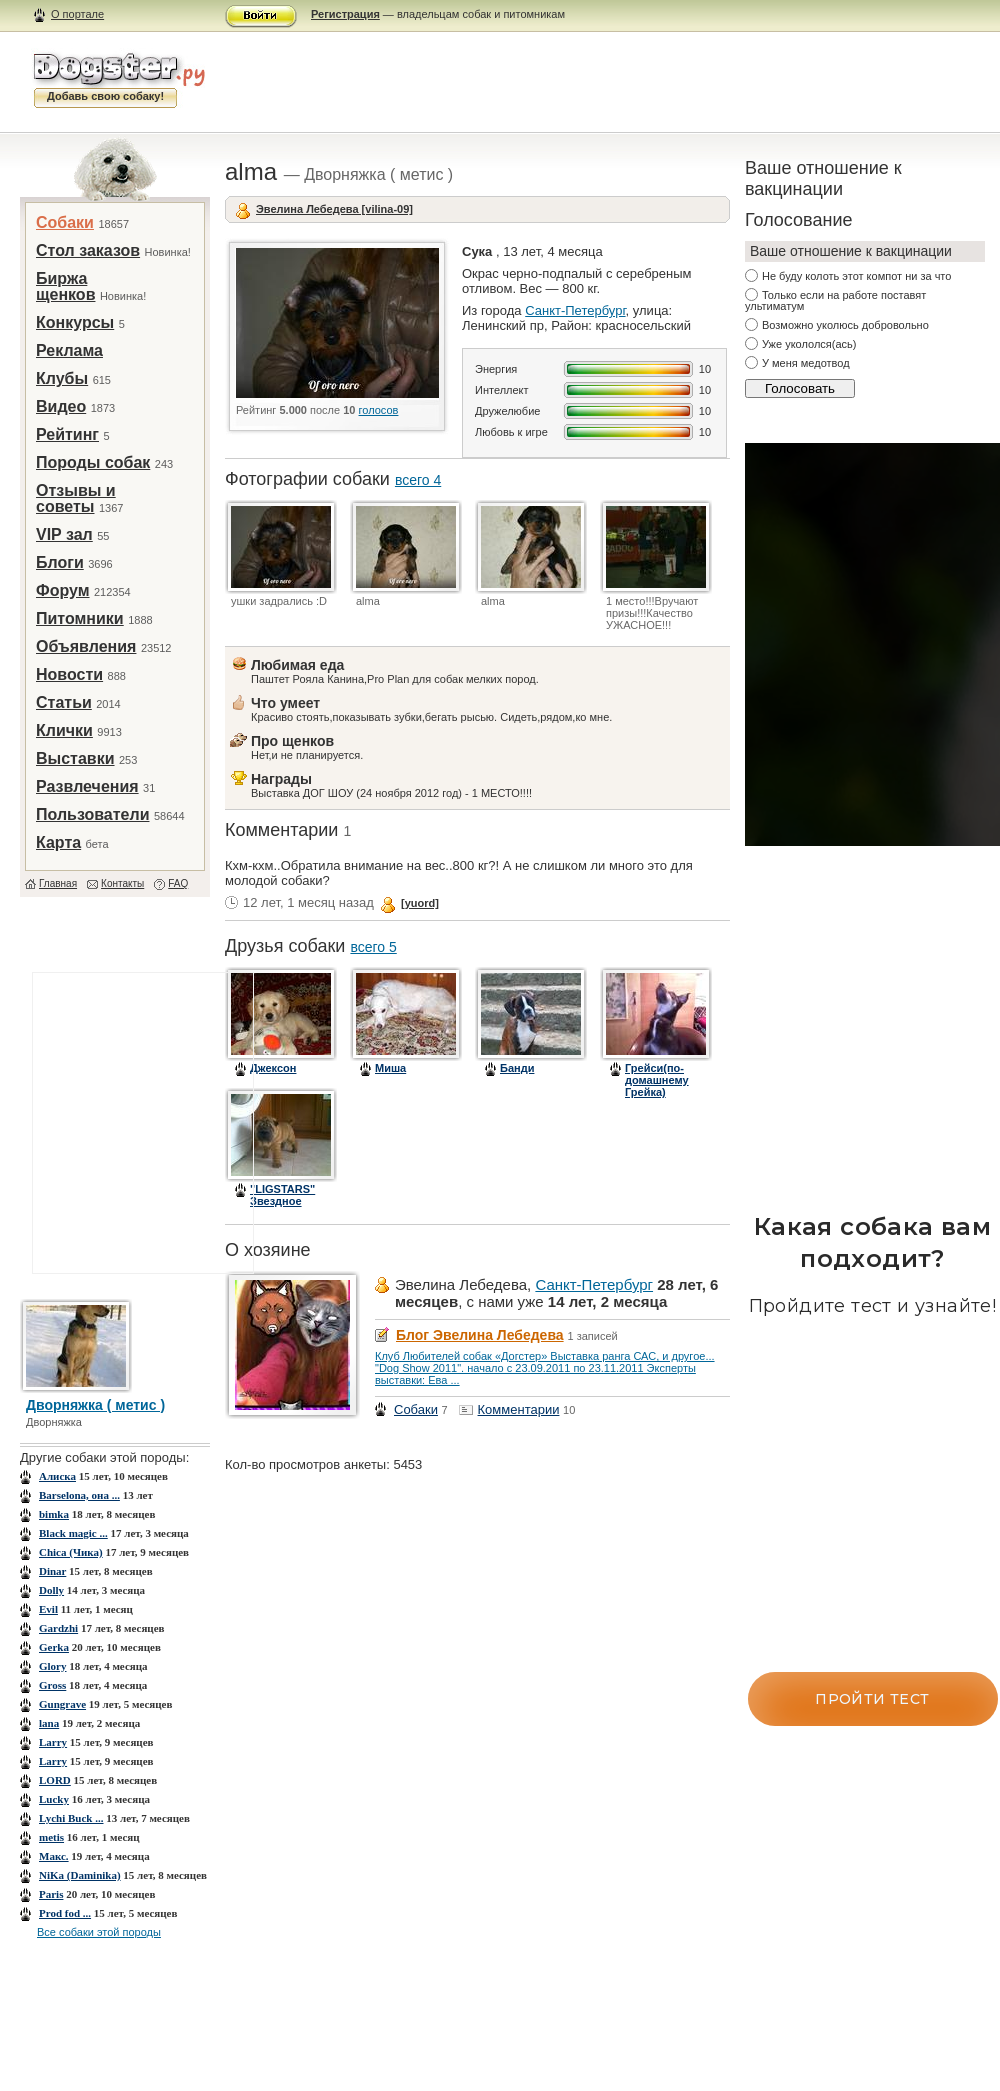  What do you see at coordinates (54, 1856) in the screenshot?
I see `Mакс.` at bounding box center [54, 1856].